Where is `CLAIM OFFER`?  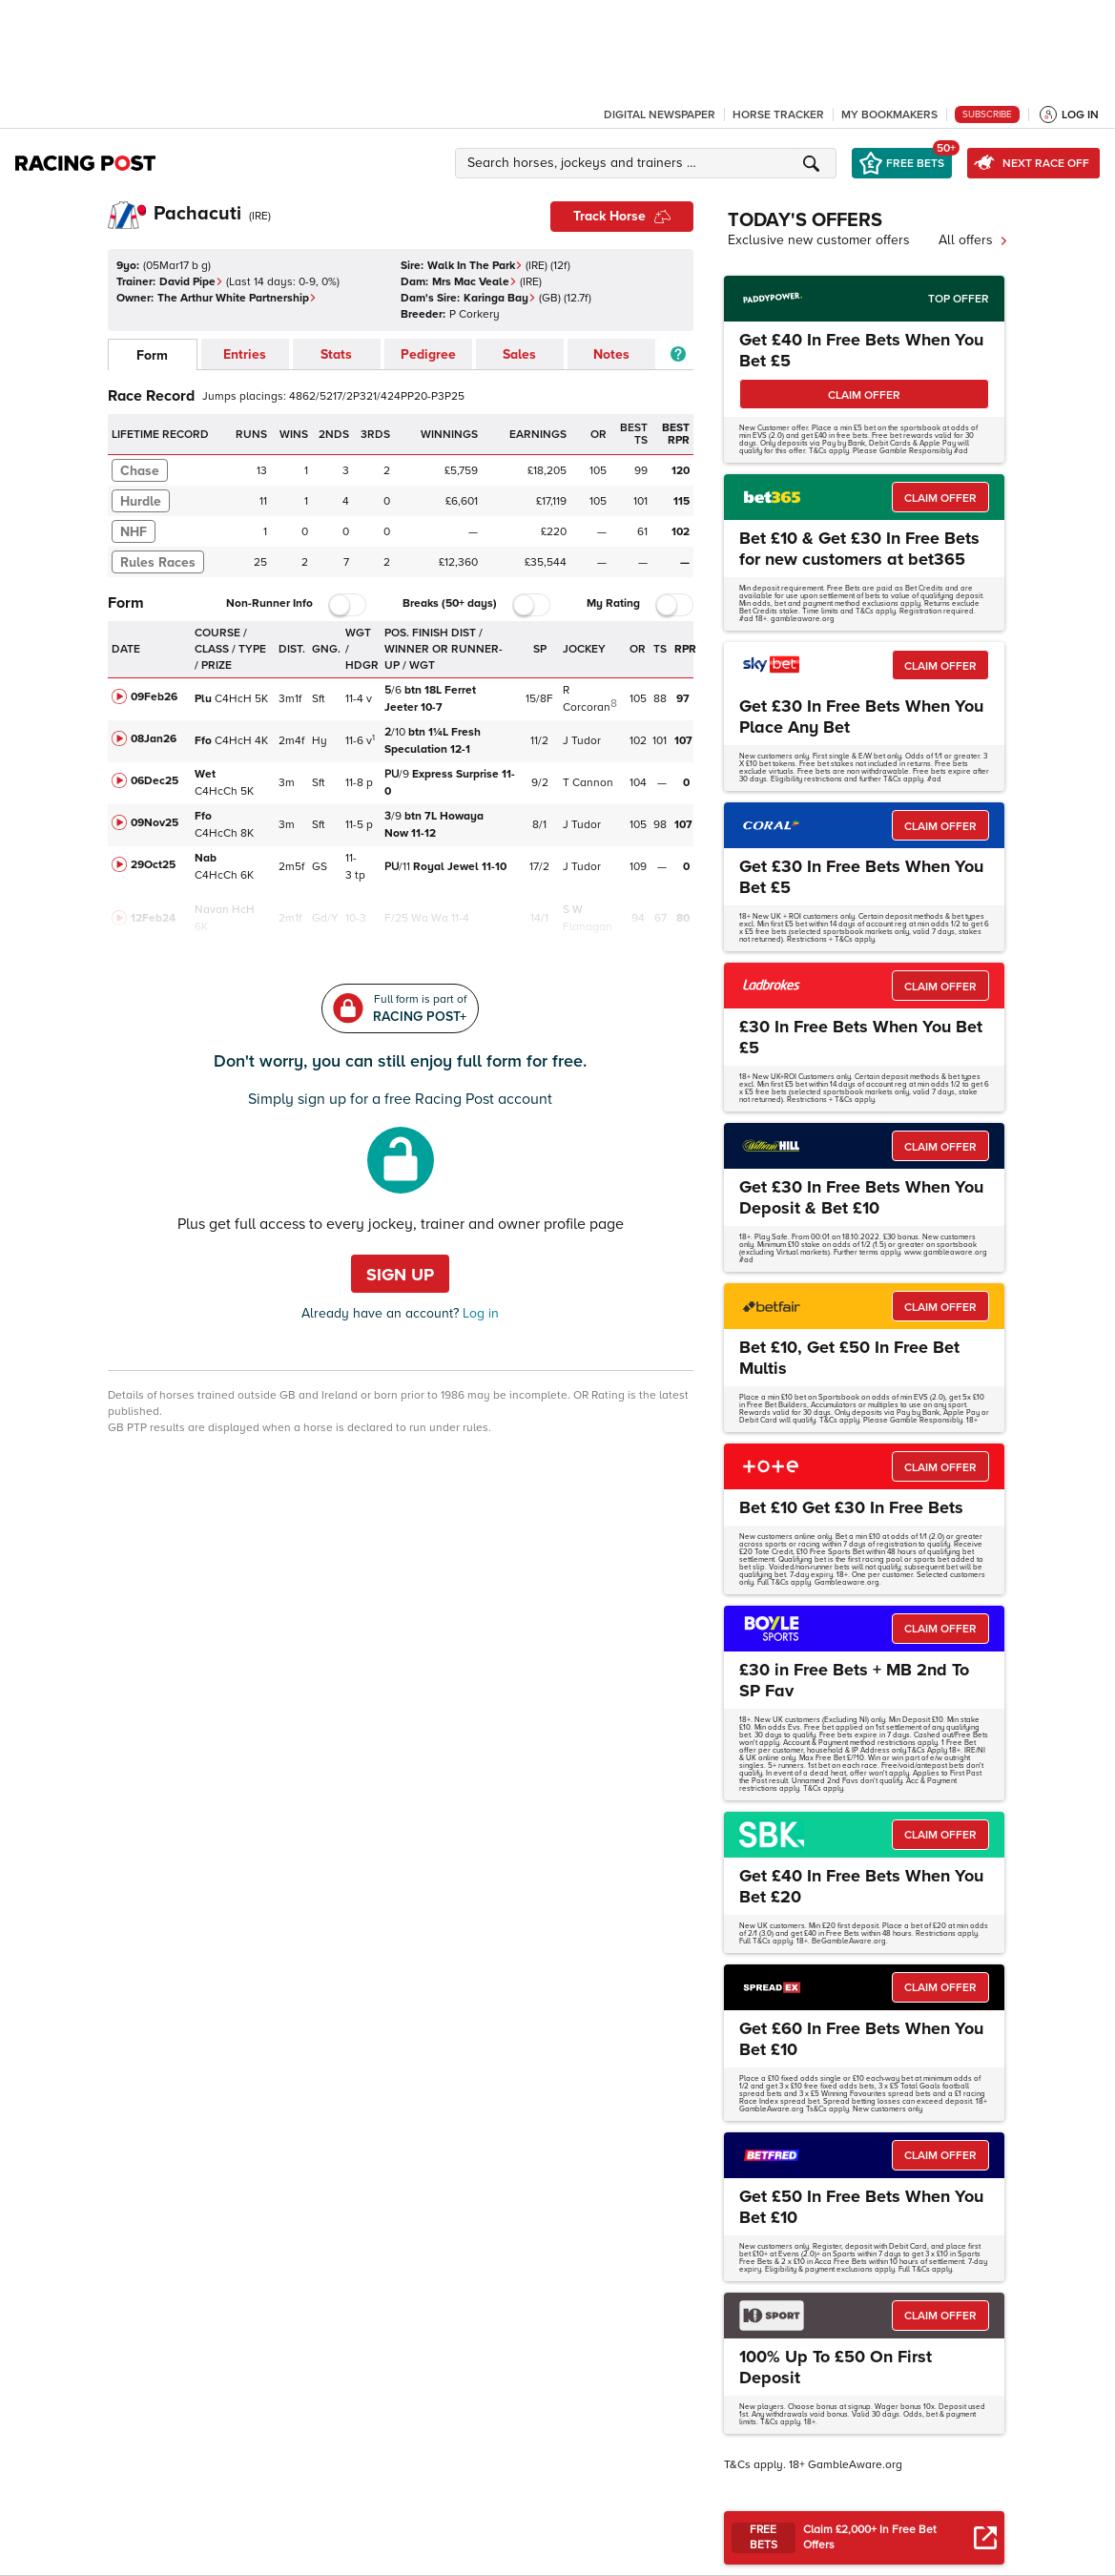
CLAIM OFFER is located at coordinates (864, 395).